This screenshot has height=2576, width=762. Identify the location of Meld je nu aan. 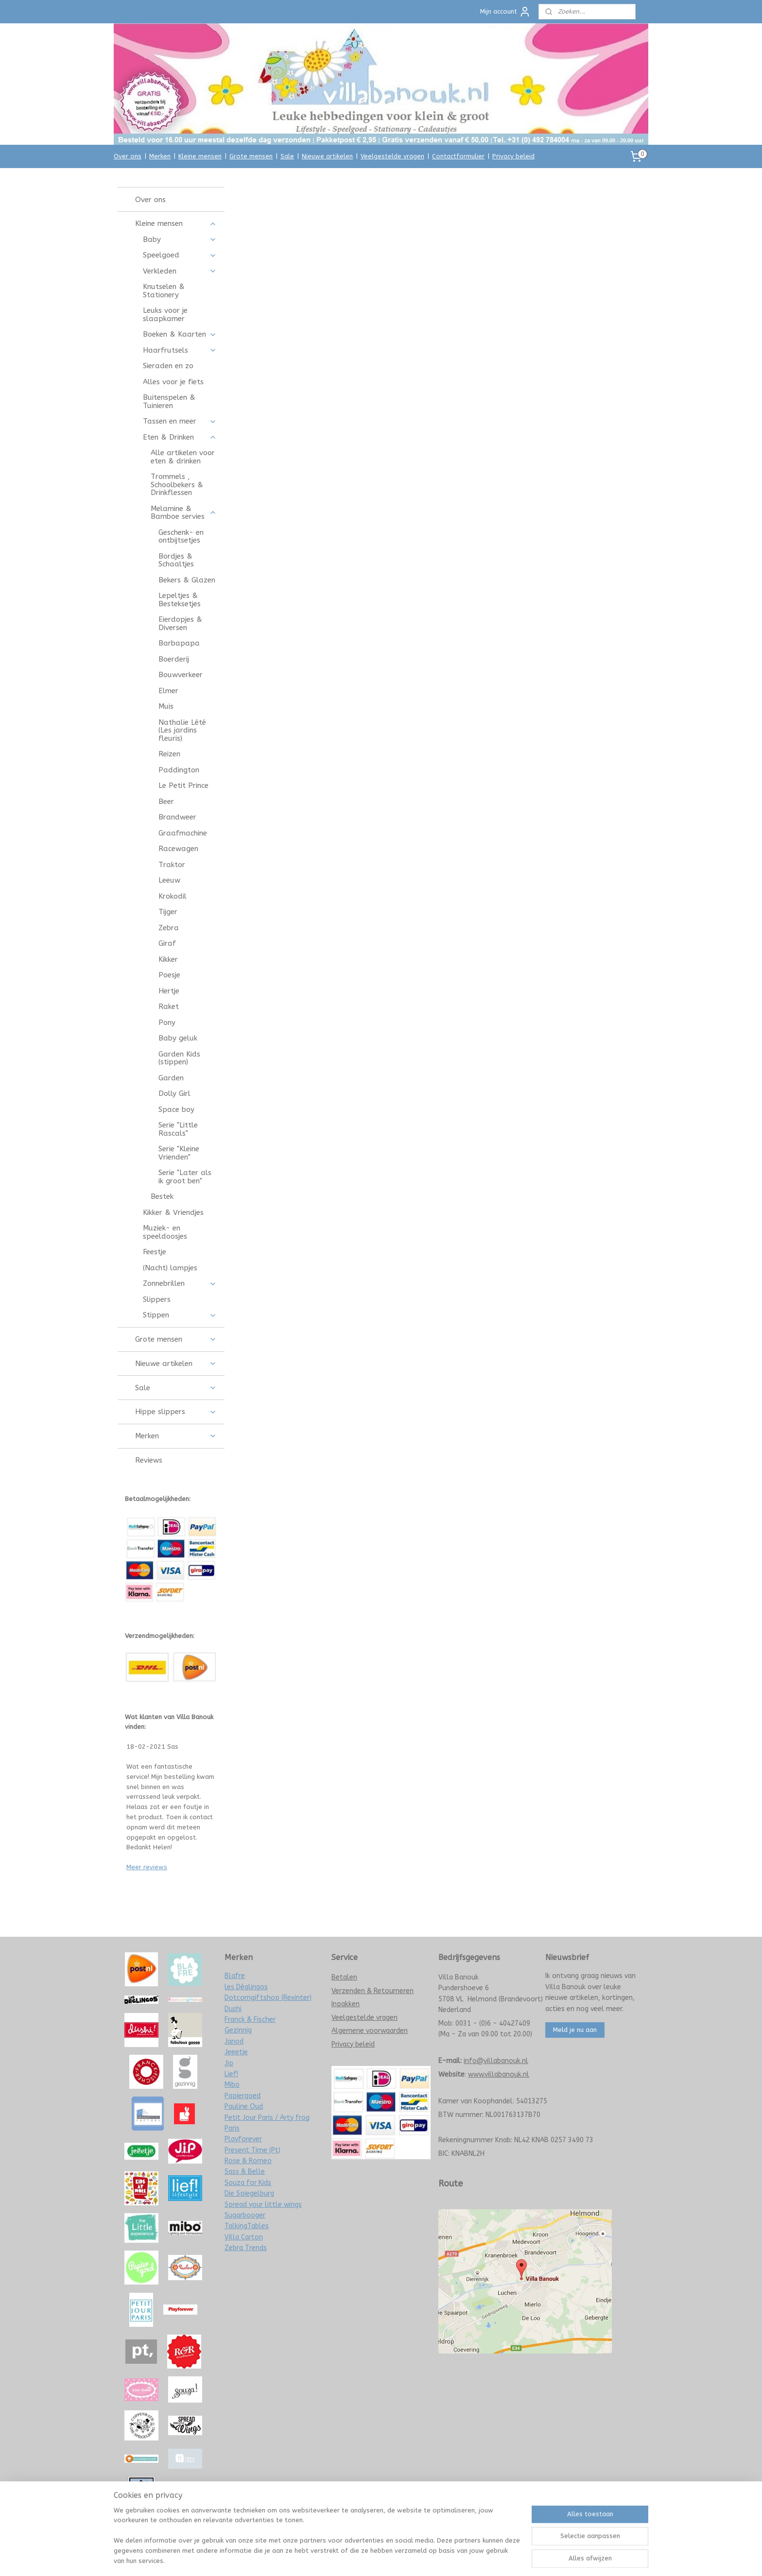
(575, 2029).